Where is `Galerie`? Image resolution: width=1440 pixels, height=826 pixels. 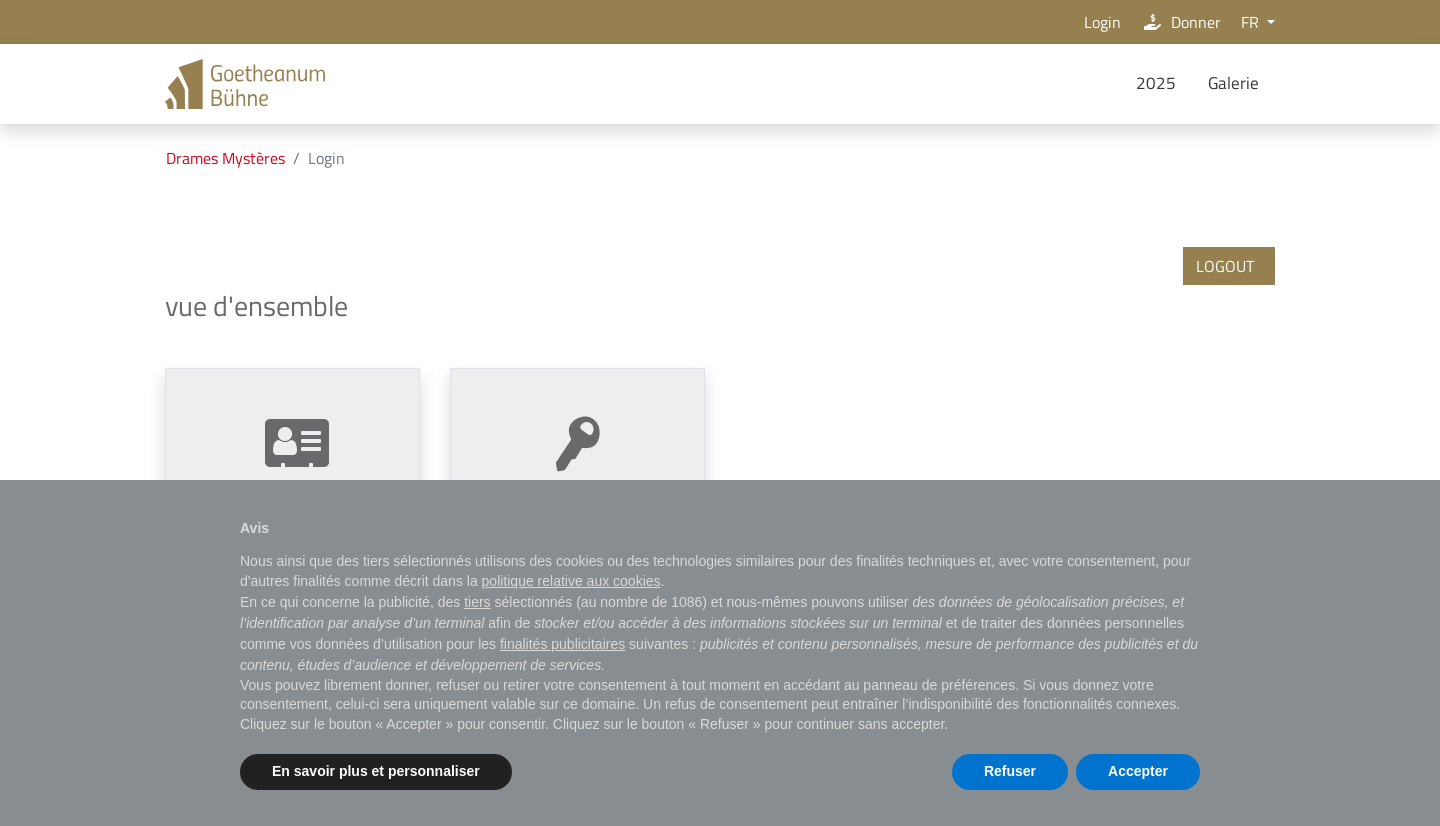 Galerie is located at coordinates (1233, 83).